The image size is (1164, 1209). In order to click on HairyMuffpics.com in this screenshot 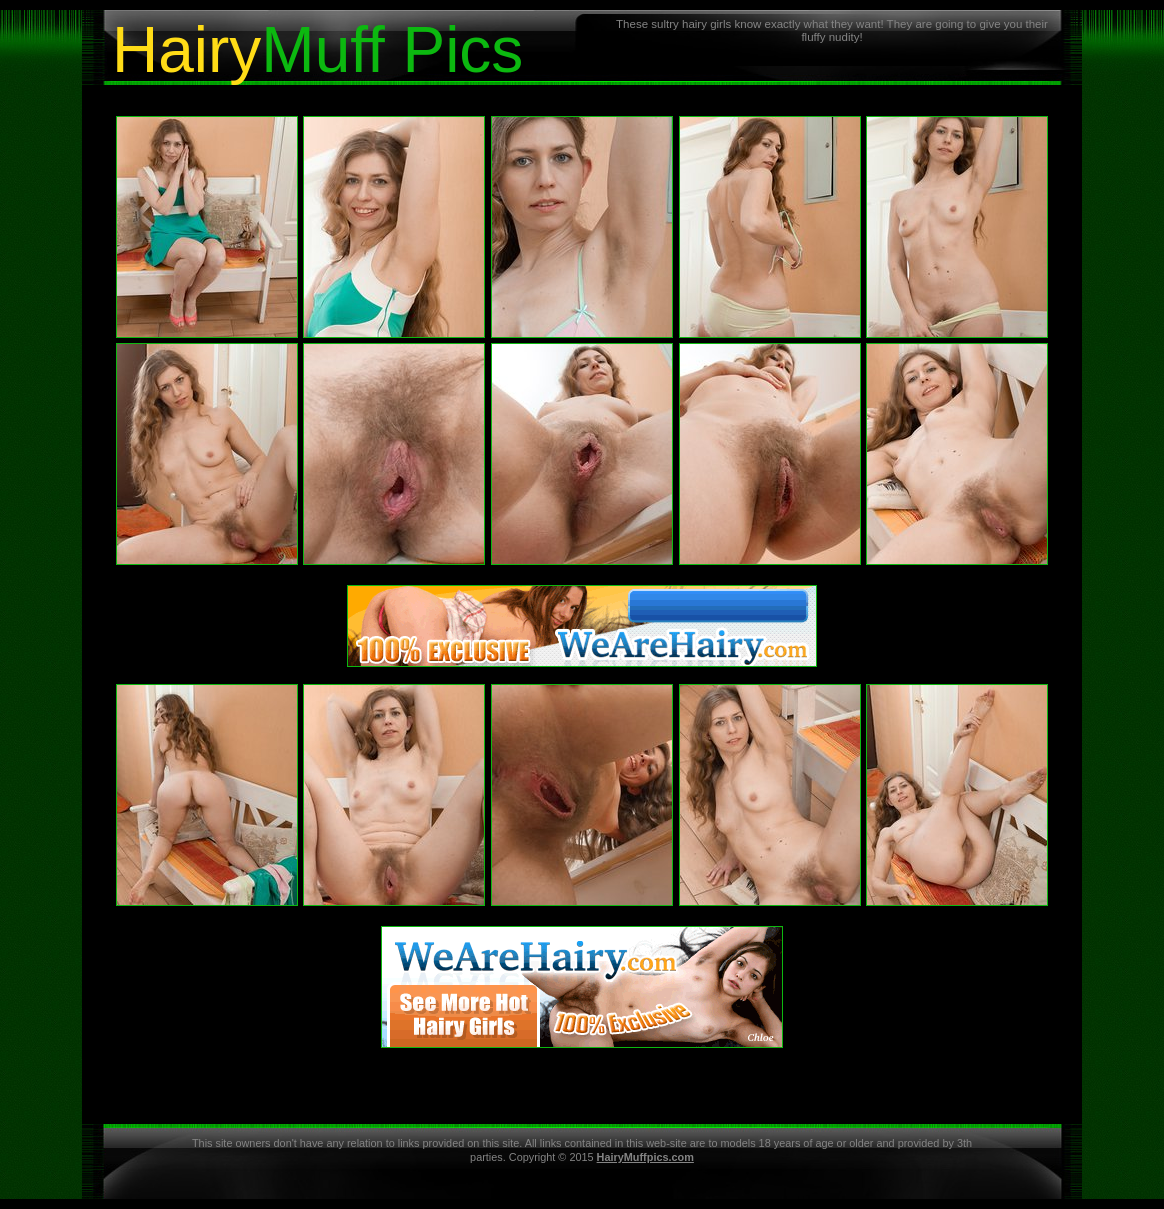, I will do `click(645, 1157)`.